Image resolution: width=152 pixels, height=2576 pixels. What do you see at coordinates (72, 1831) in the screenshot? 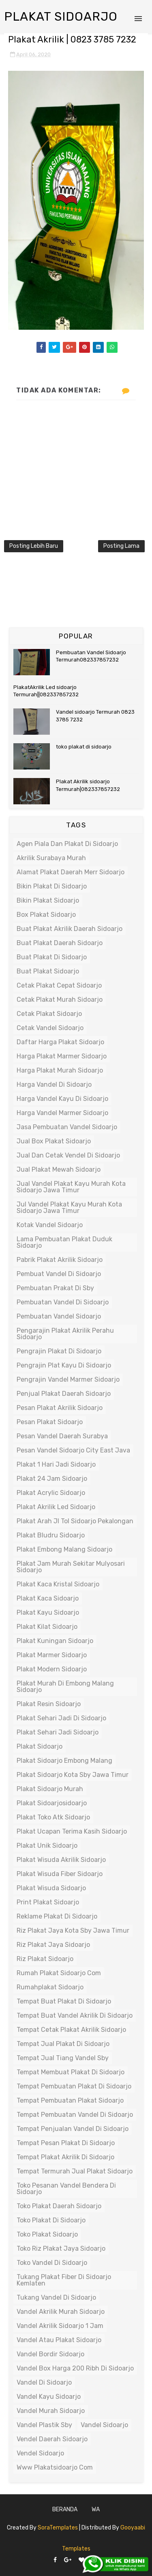
I see `plakat ucapan terima kasih sidoarjo` at bounding box center [72, 1831].